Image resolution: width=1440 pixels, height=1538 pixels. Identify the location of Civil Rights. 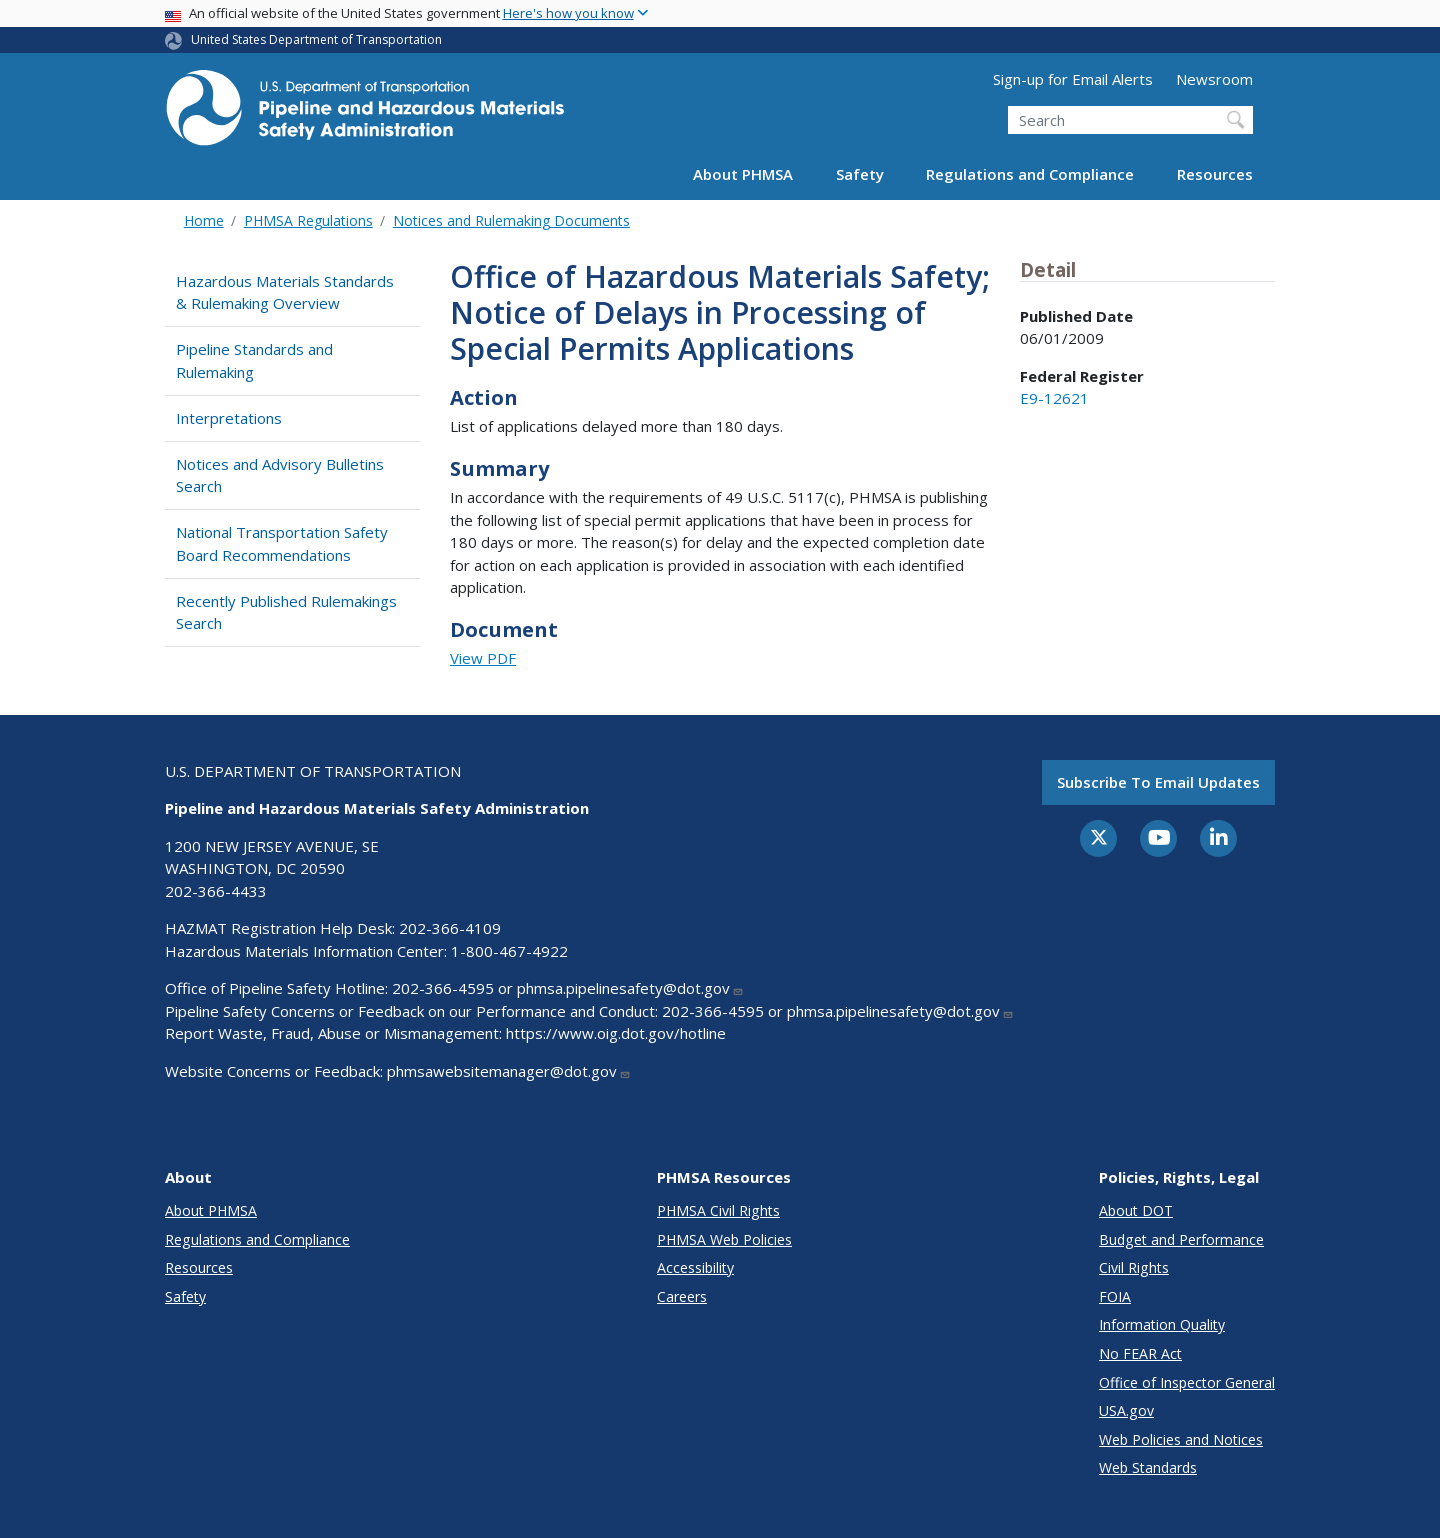
(1134, 1267).